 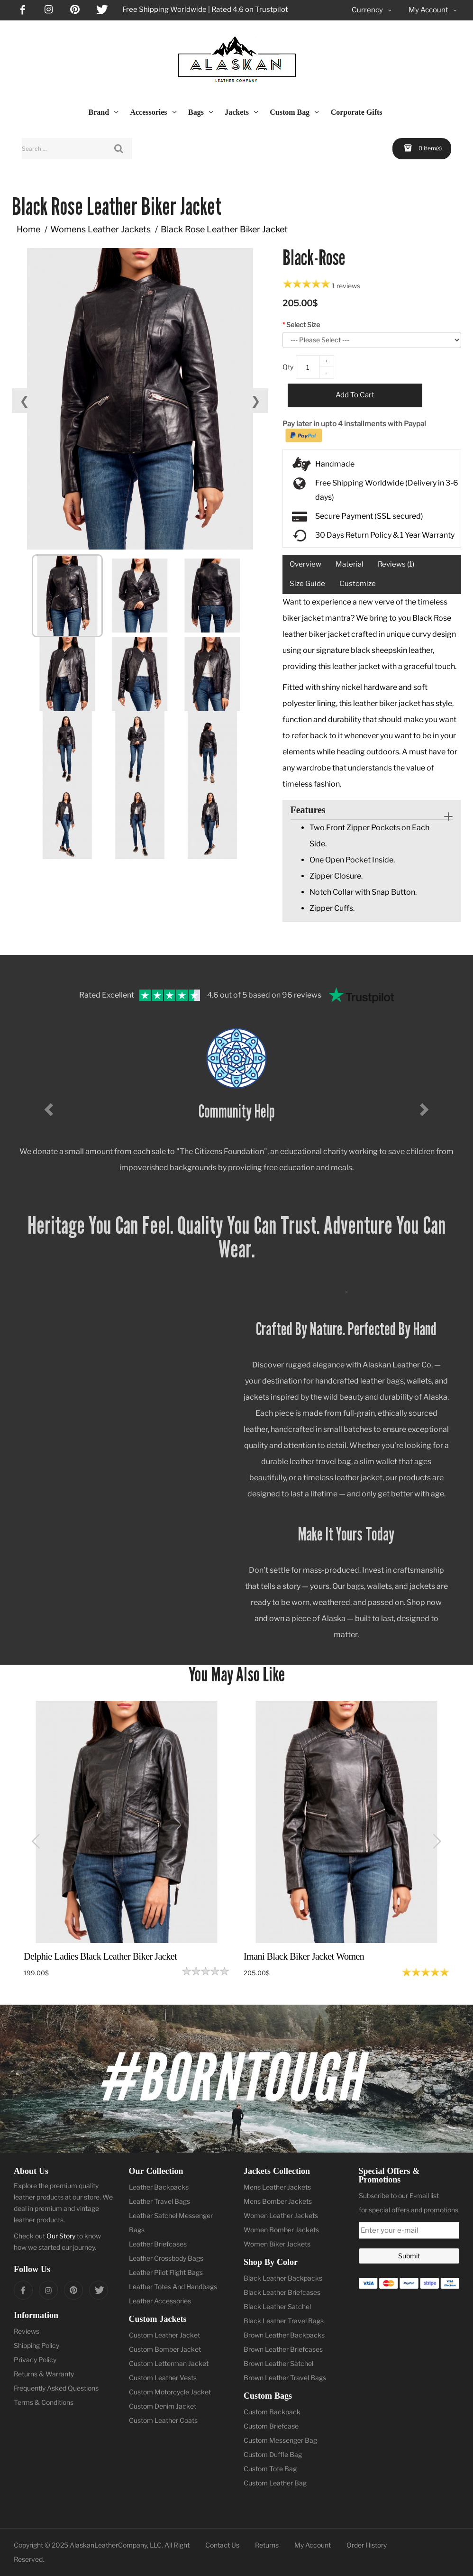 What do you see at coordinates (272, 2412) in the screenshot?
I see `Custom Backpack` at bounding box center [272, 2412].